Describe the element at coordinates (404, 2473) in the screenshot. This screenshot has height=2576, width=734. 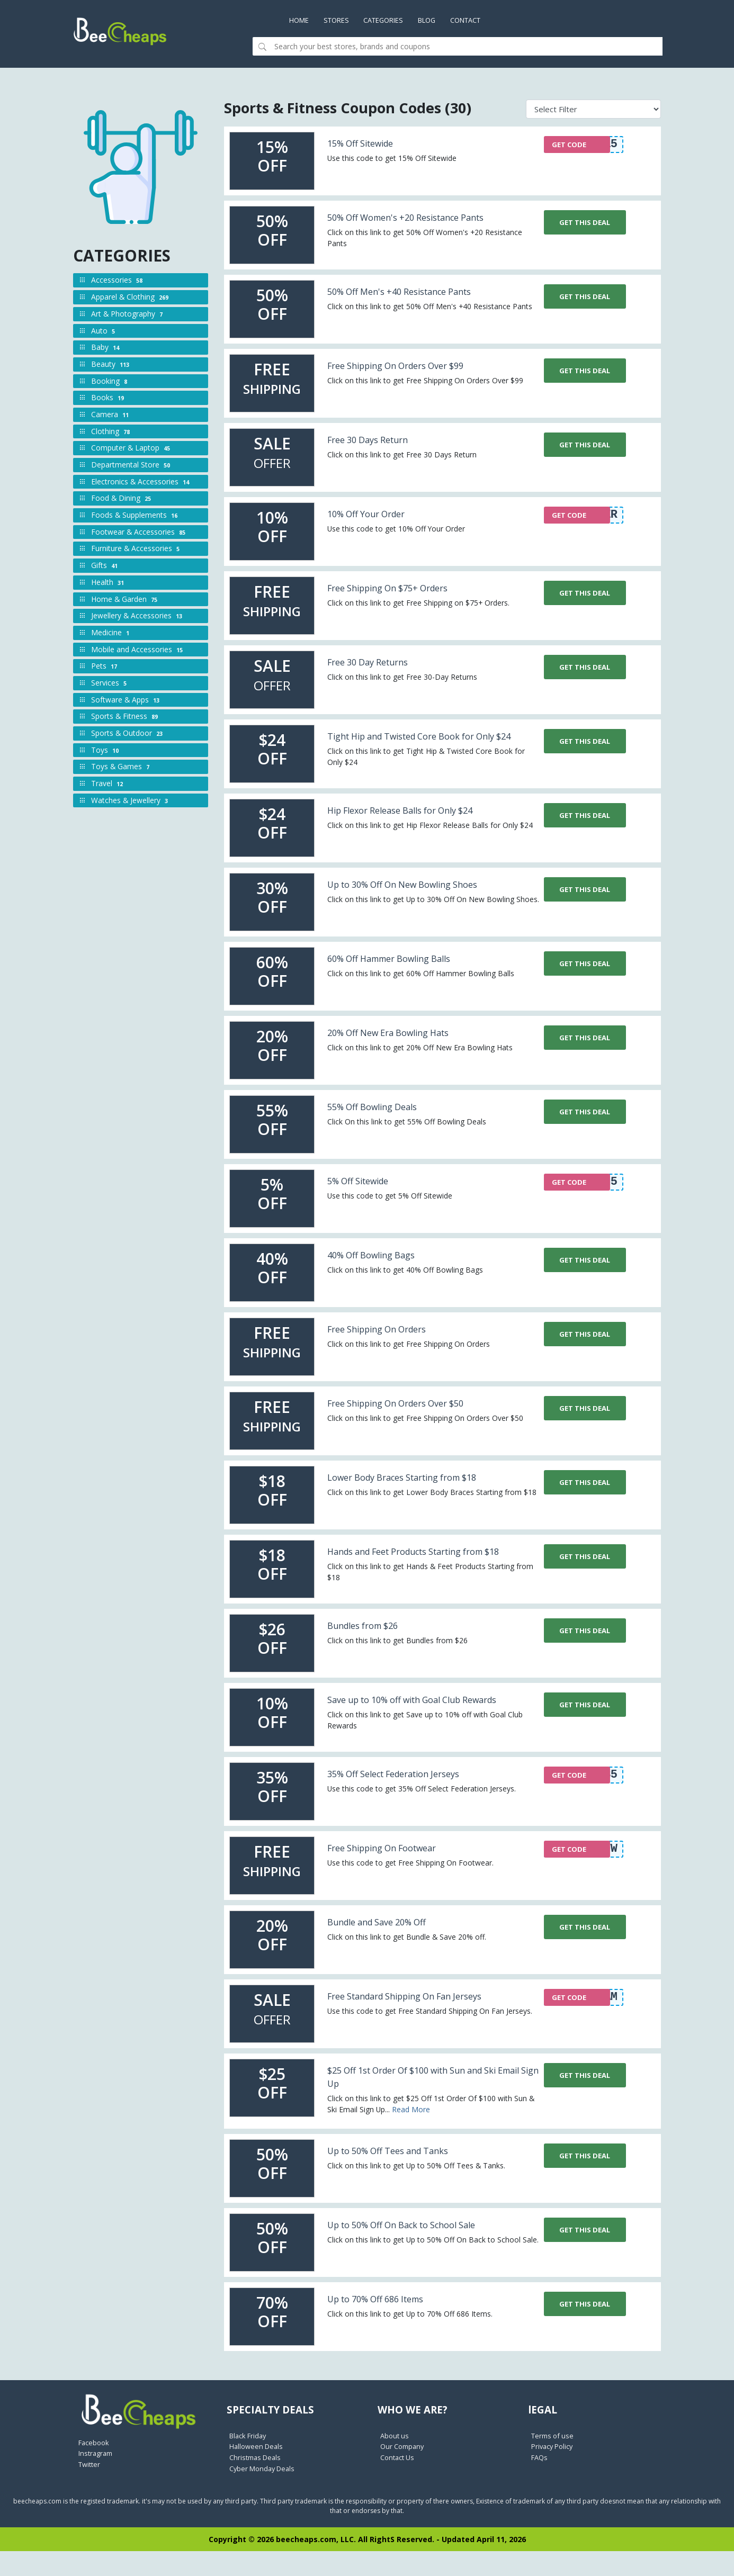
I see `Our Company` at that location.